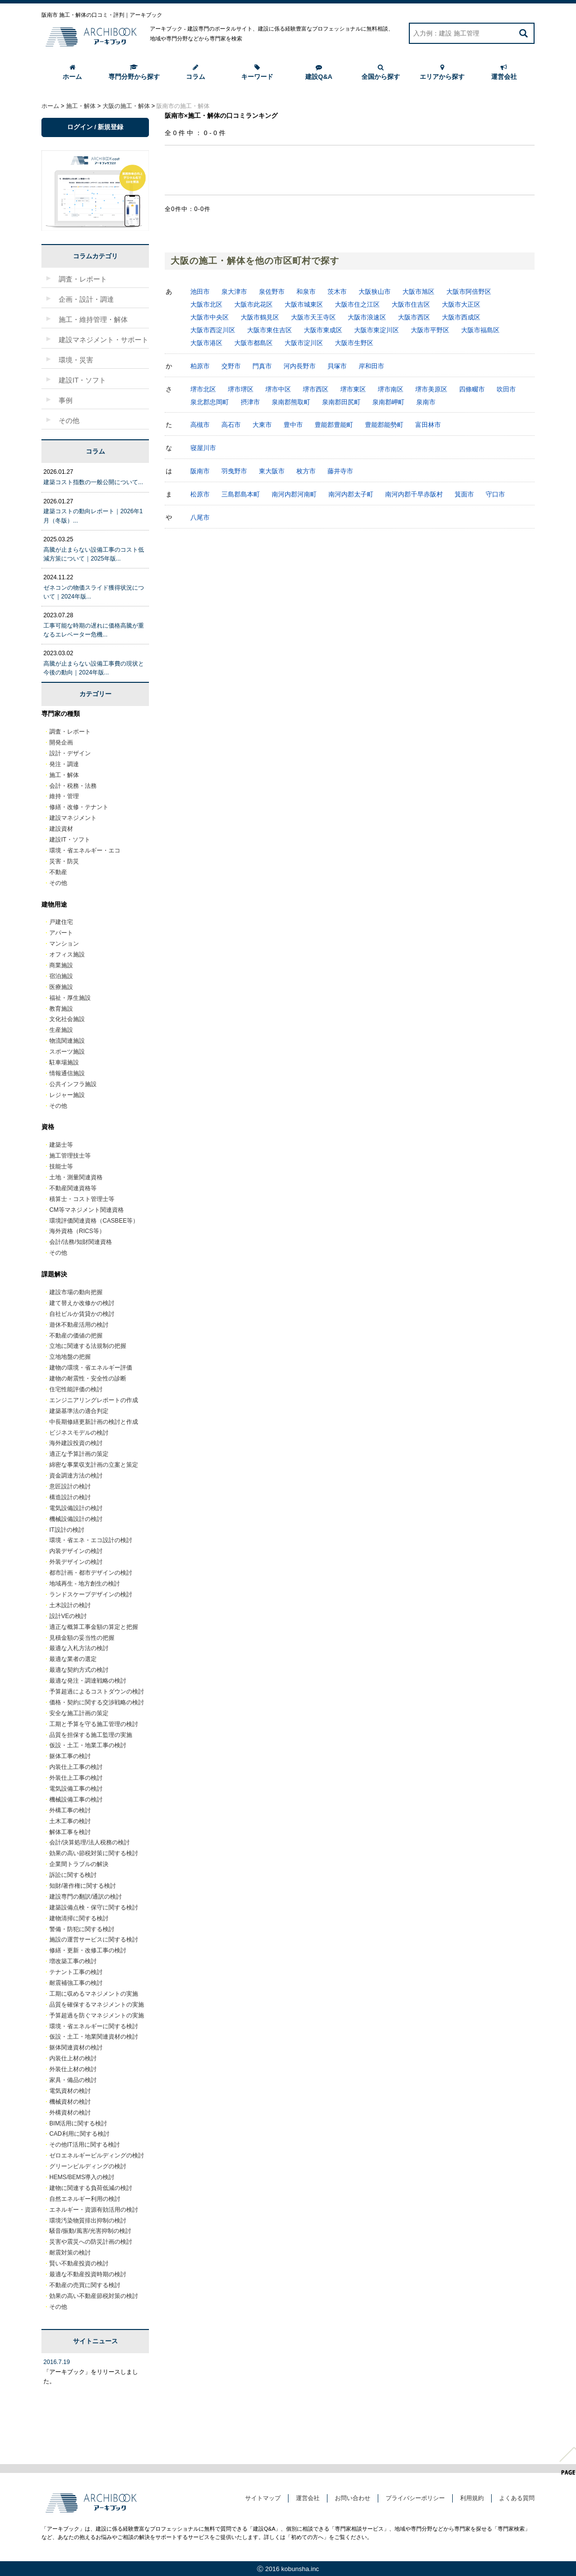  Describe the element at coordinates (134, 72) in the screenshot. I see `専門分野から探す` at that location.